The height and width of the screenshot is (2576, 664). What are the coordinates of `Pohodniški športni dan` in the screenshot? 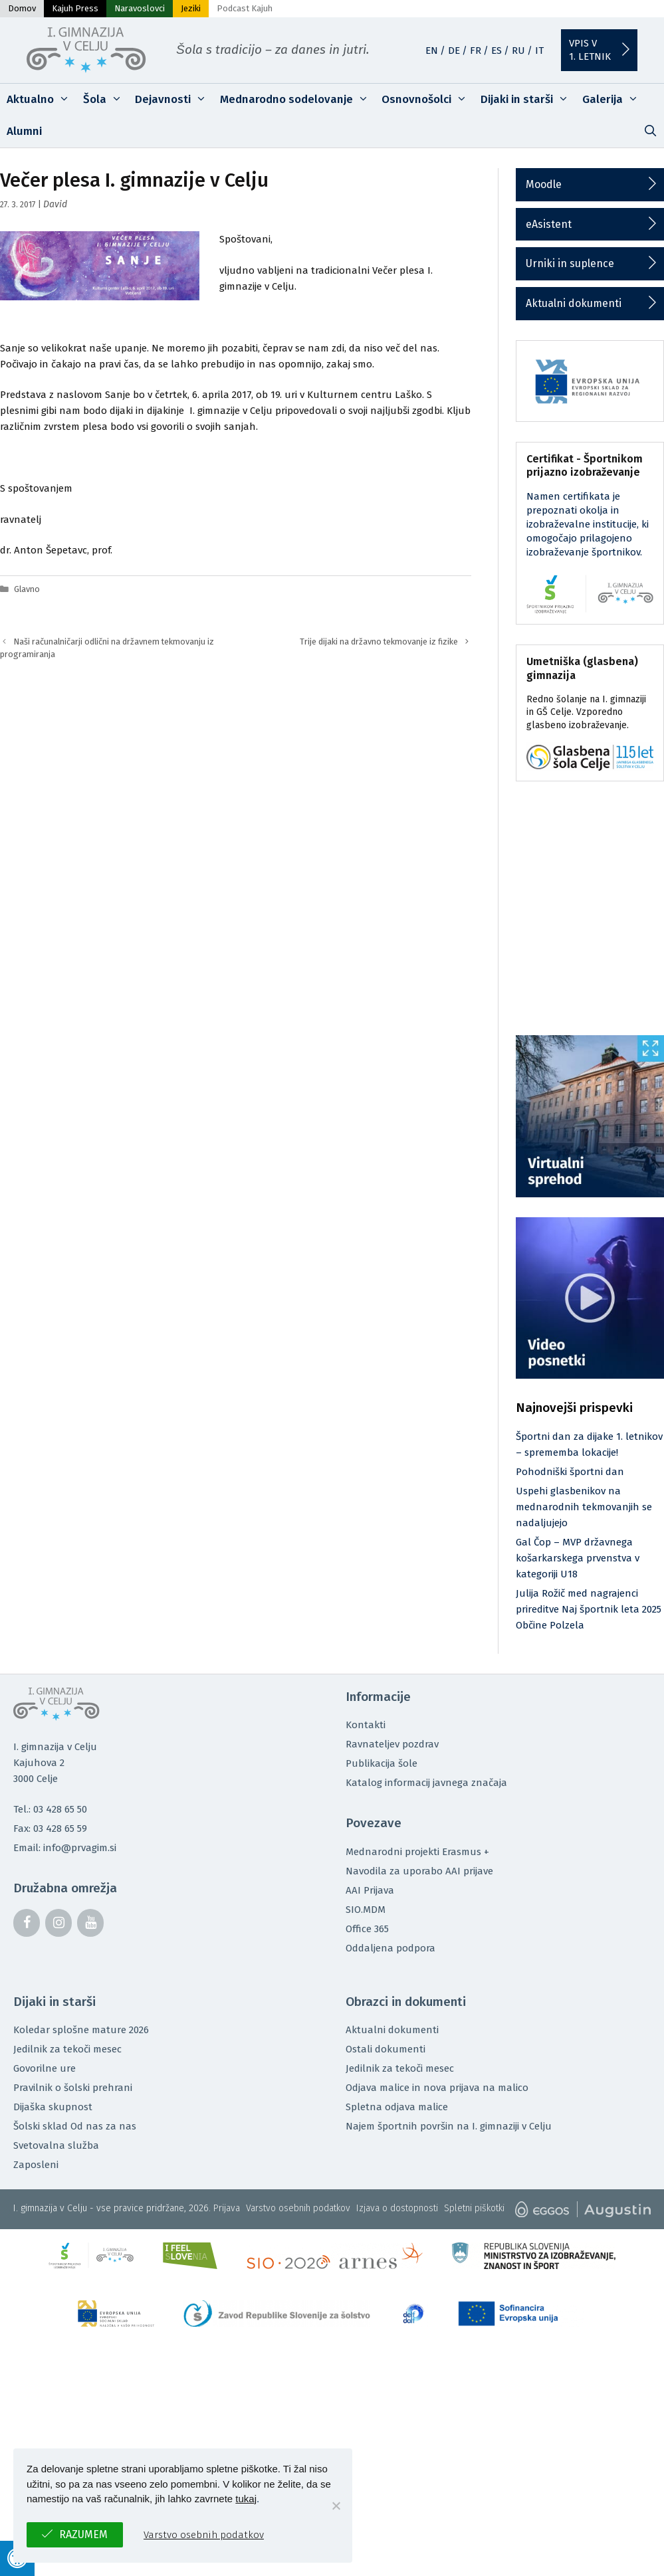 It's located at (570, 1472).